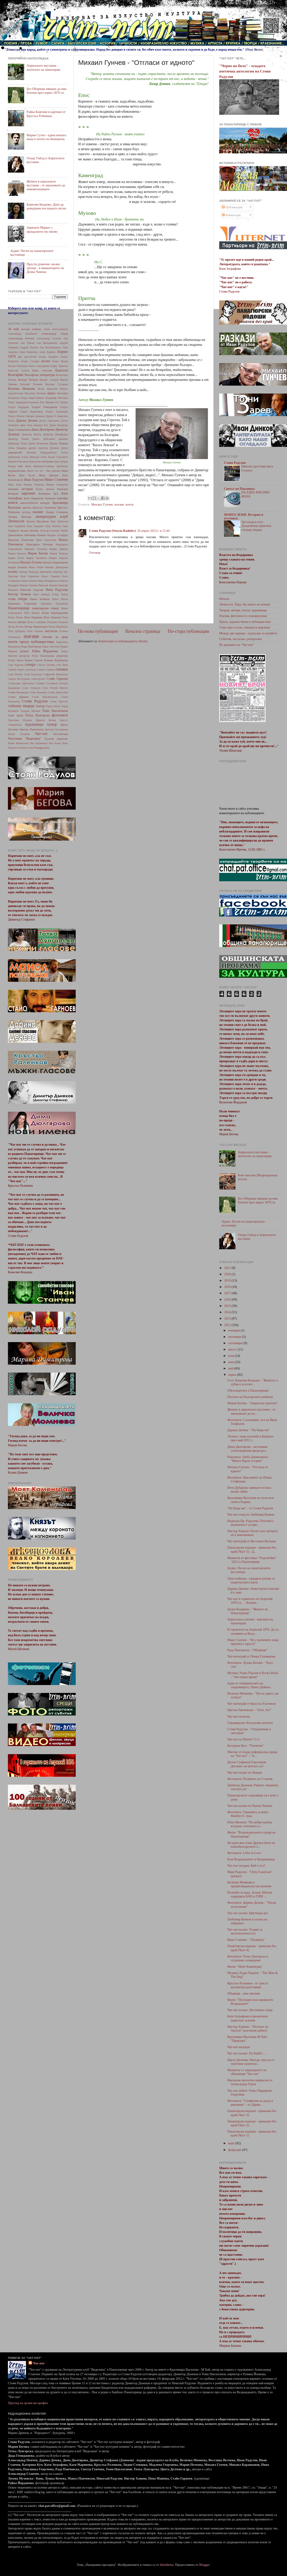 This screenshot has width=287, height=2576. I want to click on Неда Кирилова, so click(29, 576).